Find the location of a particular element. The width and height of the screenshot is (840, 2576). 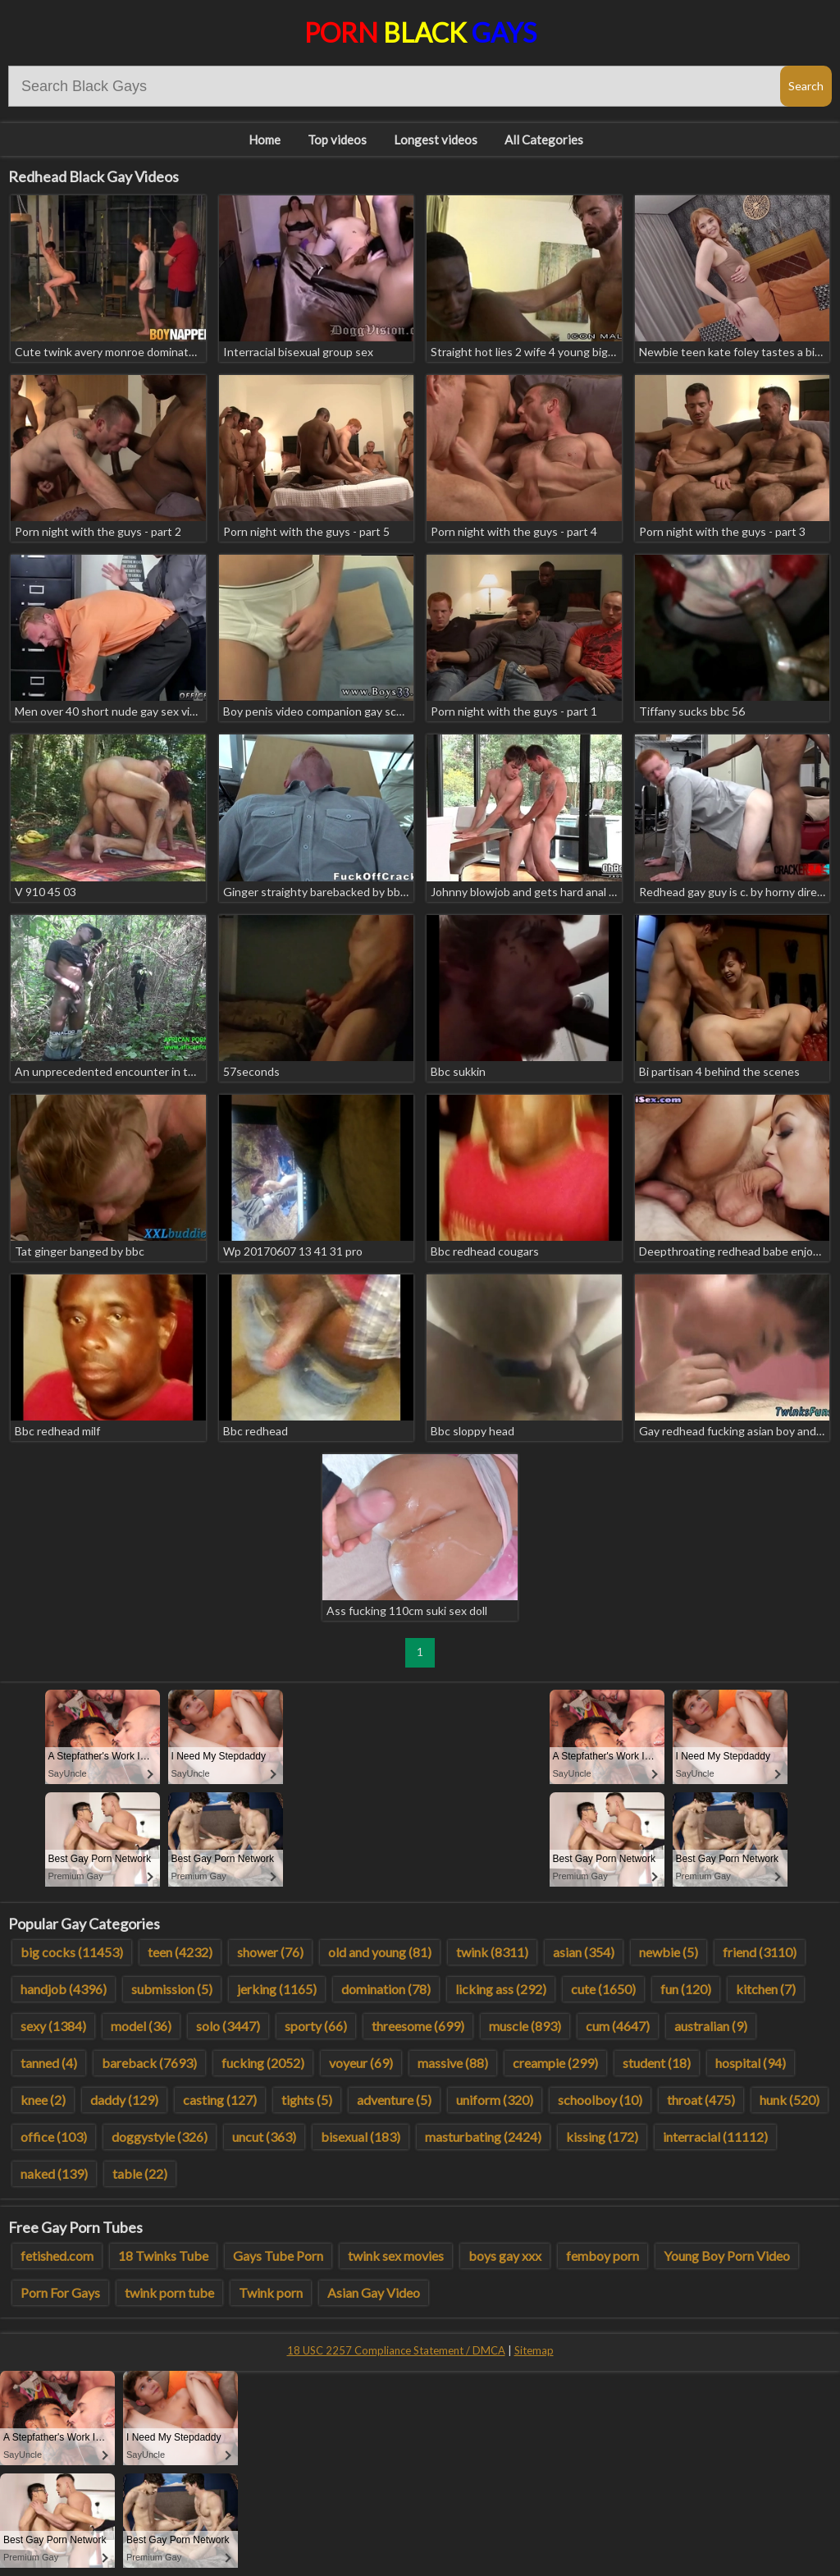

tanned (4) is located at coordinates (49, 2062).